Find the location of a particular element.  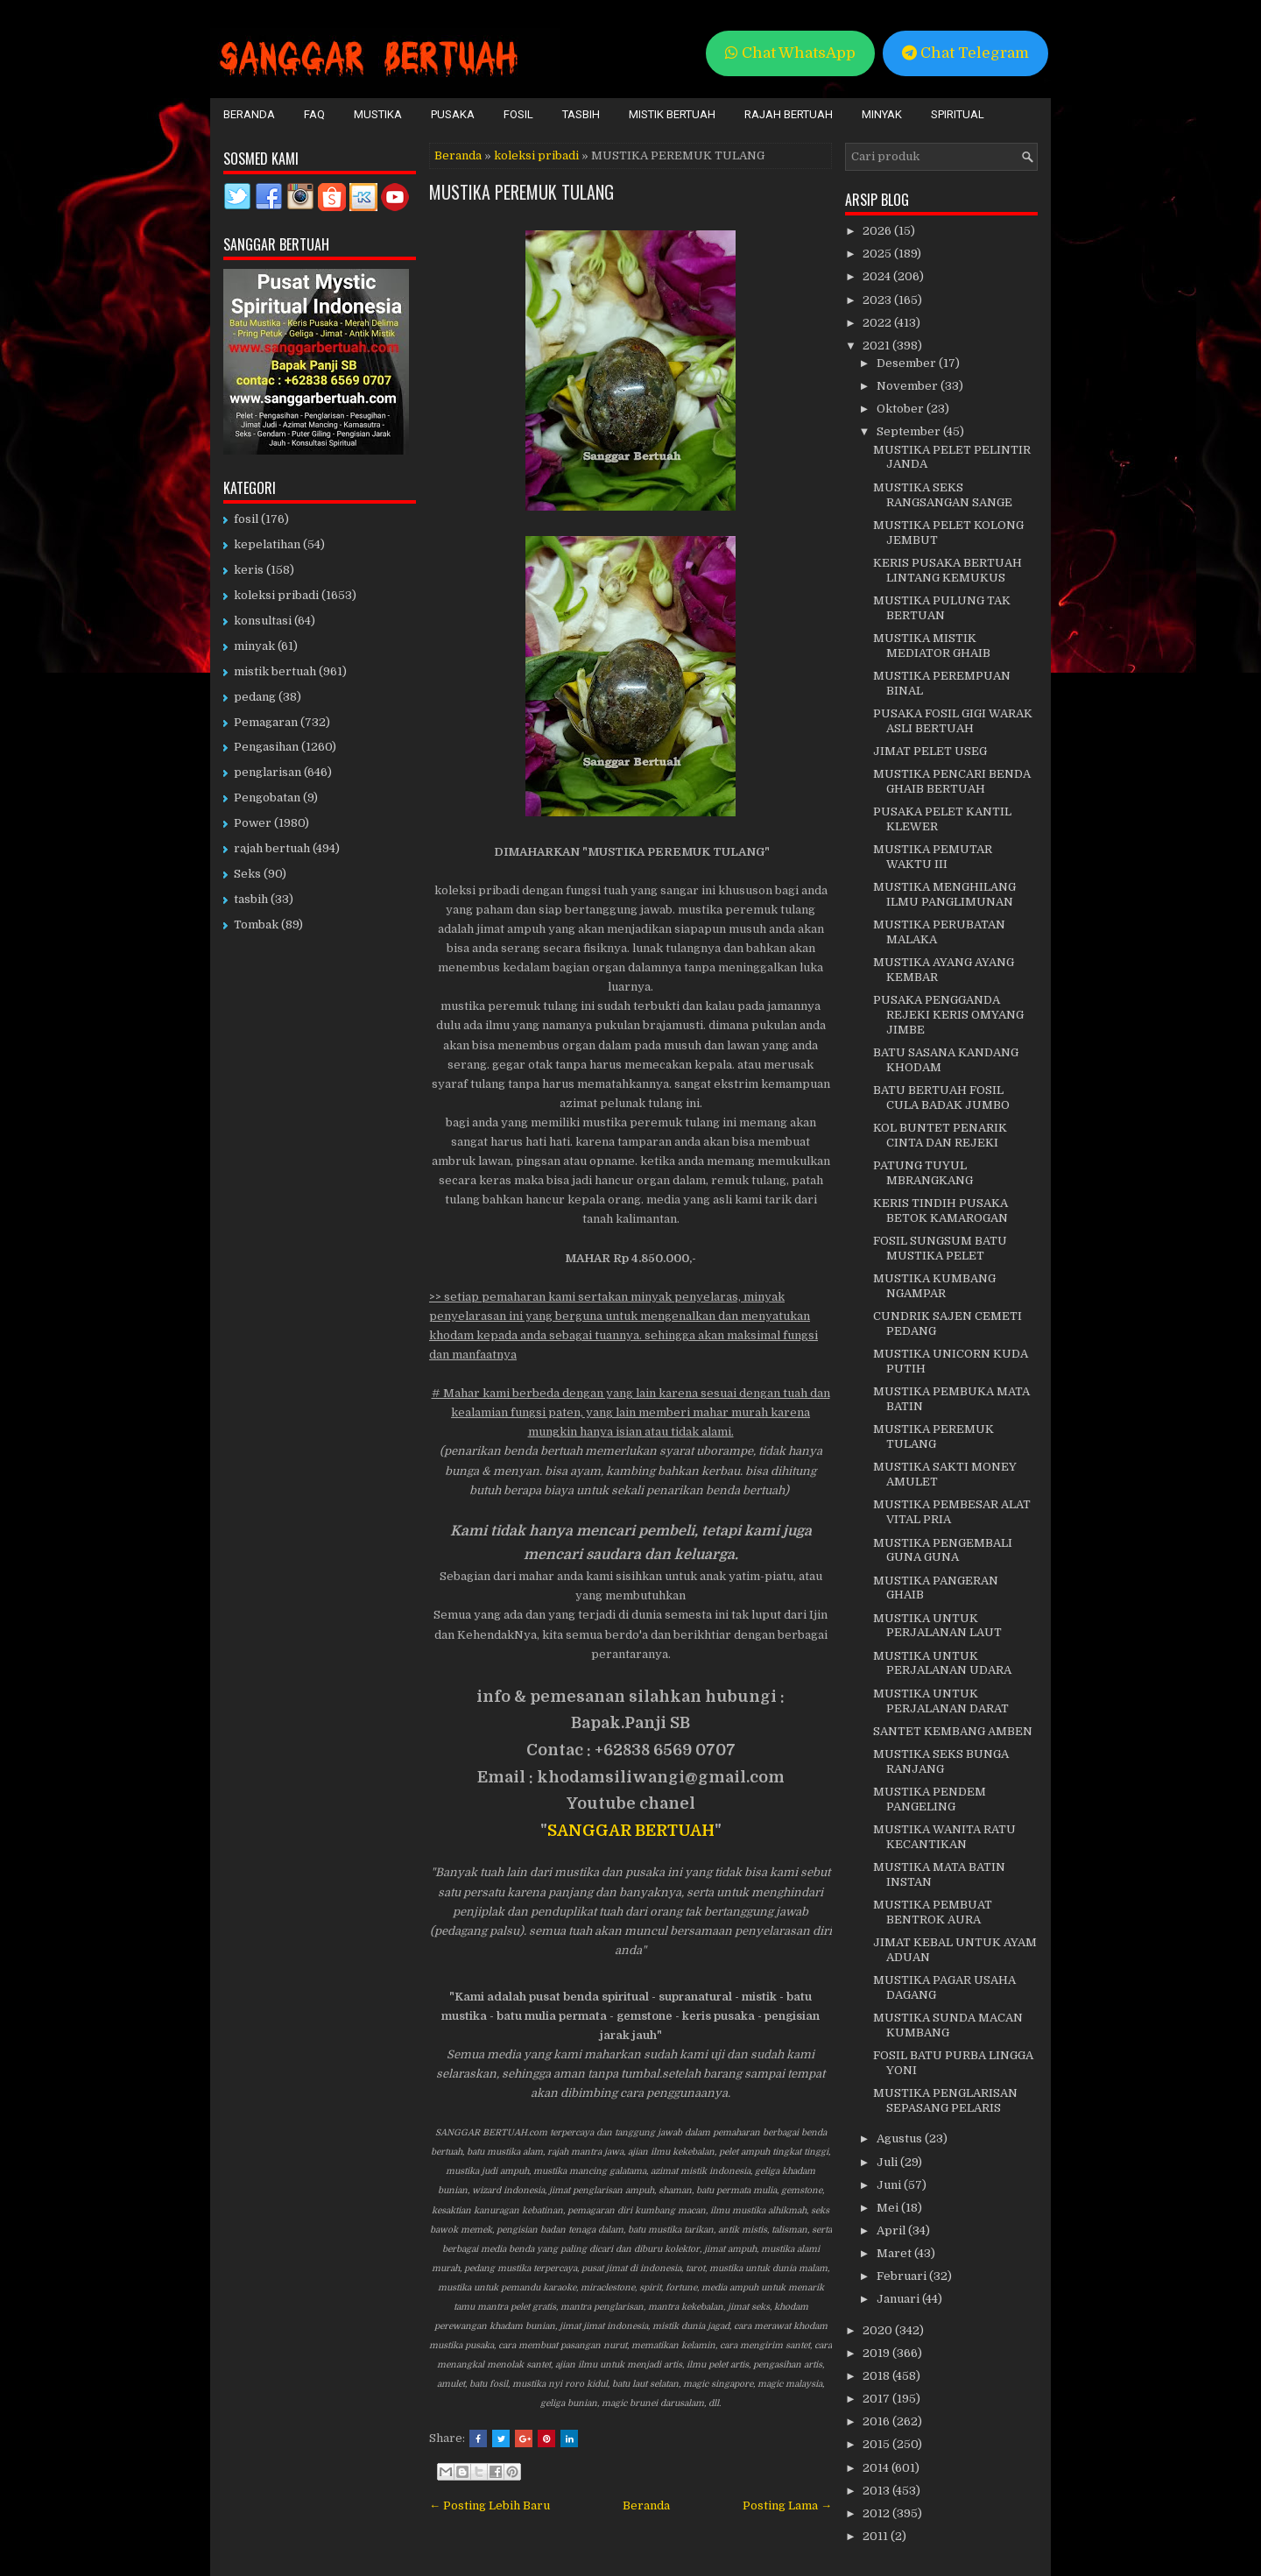

Beranda is located at coordinates (249, 114).